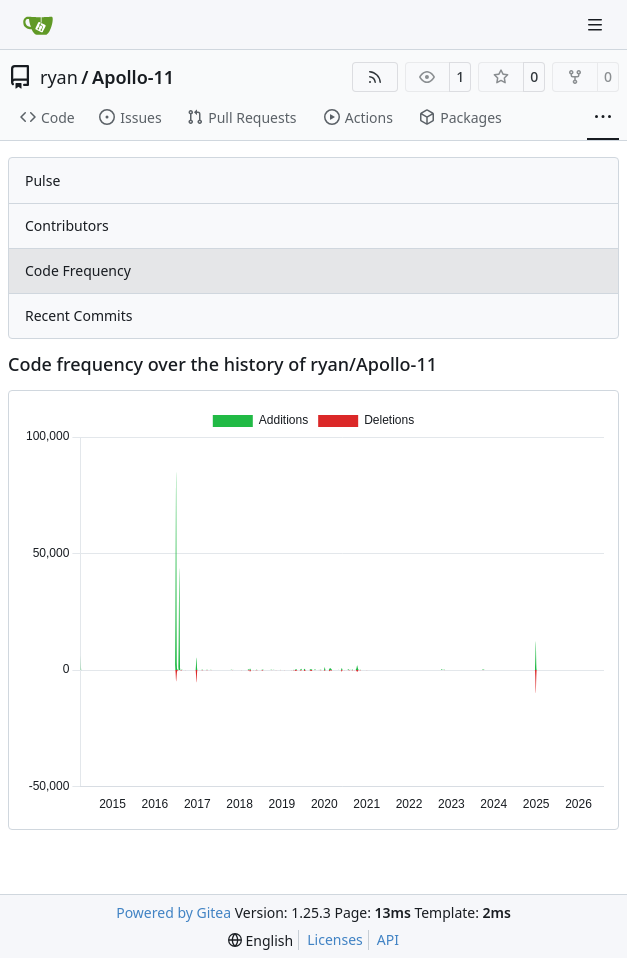  Describe the element at coordinates (597, 24) in the screenshot. I see `[Navigation Menu]` at that location.